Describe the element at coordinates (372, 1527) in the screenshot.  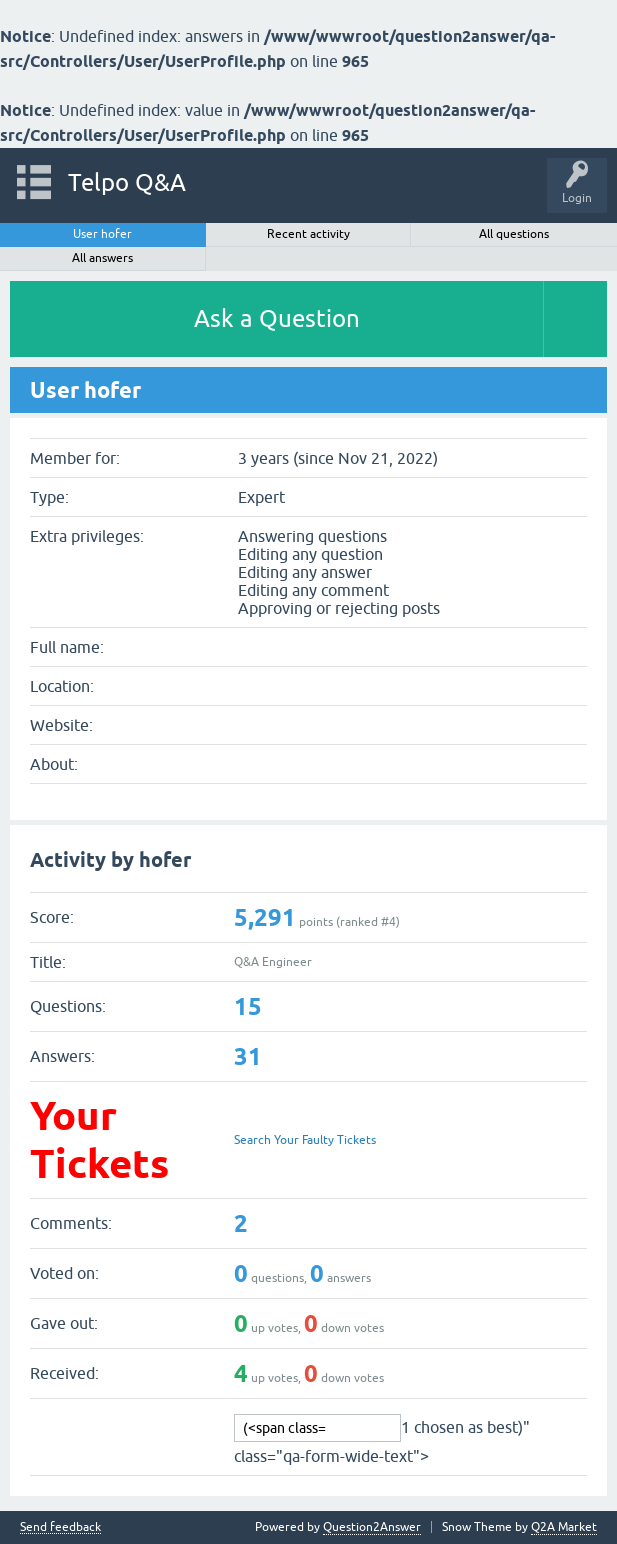
I see `Question2Answer` at that location.